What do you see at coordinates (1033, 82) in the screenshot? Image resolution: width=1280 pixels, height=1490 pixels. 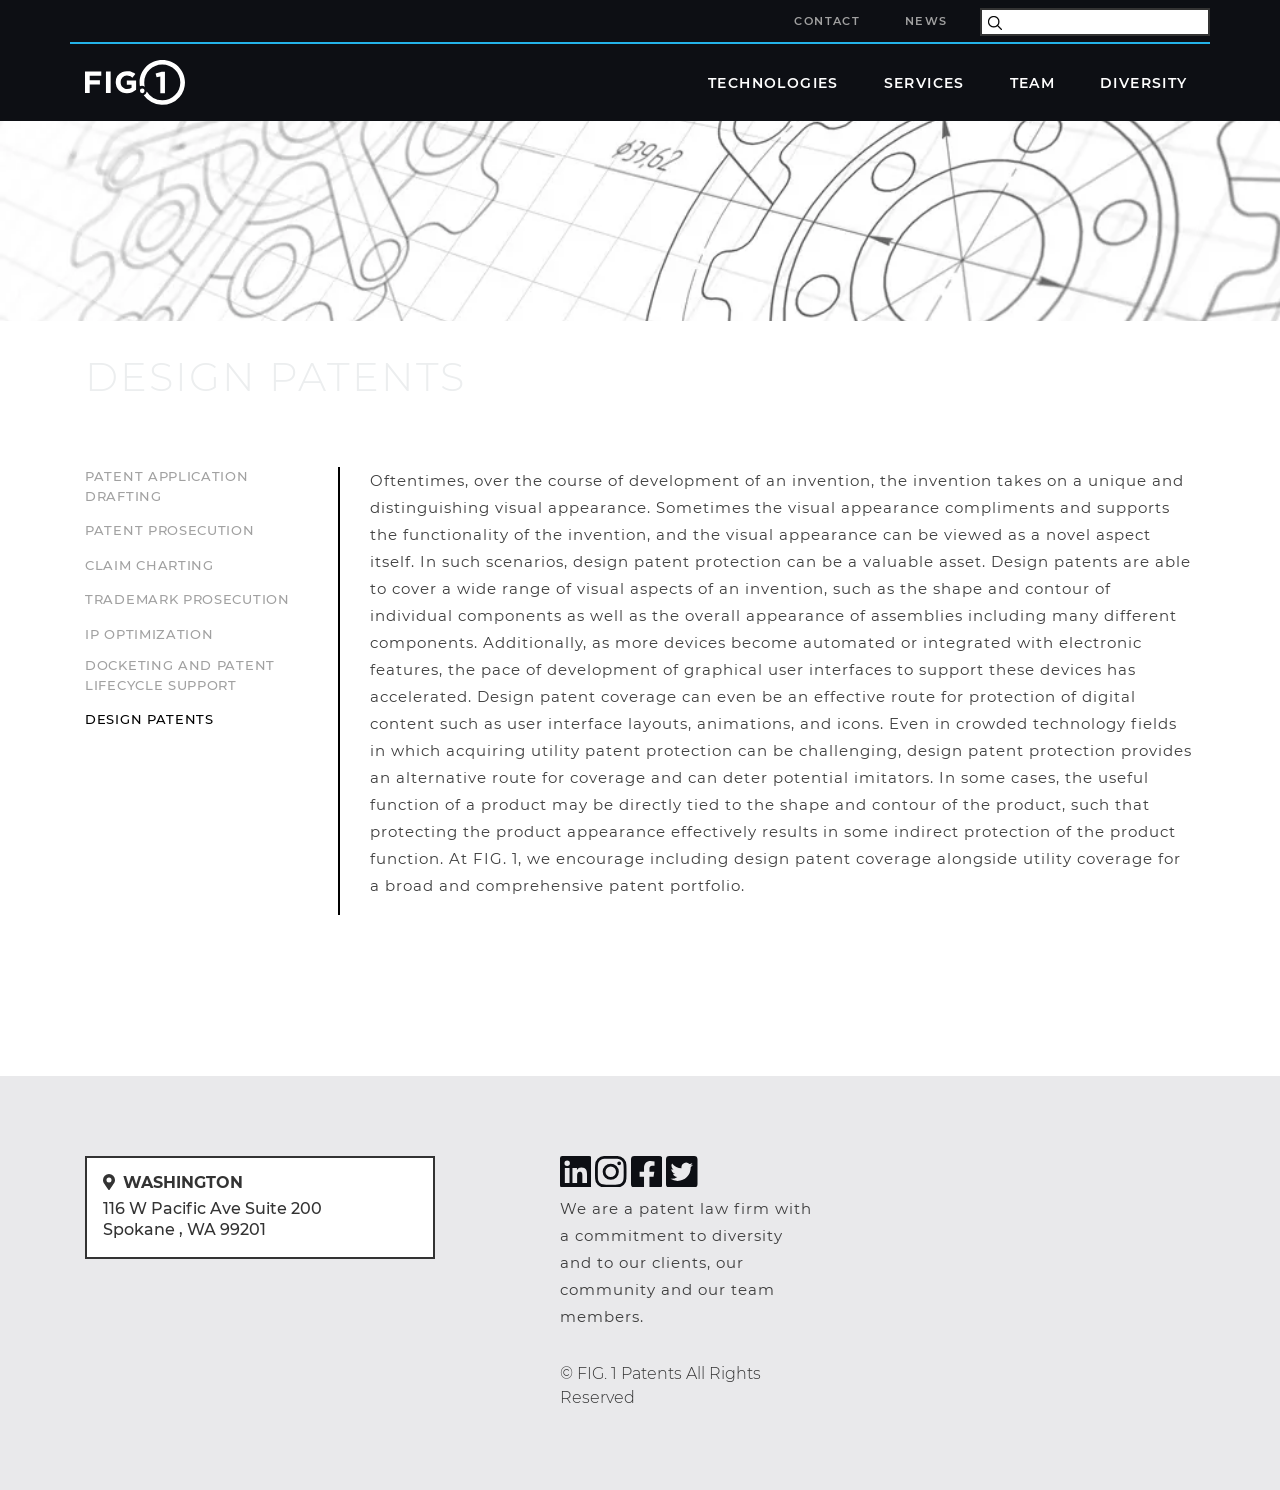 I see `Team` at bounding box center [1033, 82].